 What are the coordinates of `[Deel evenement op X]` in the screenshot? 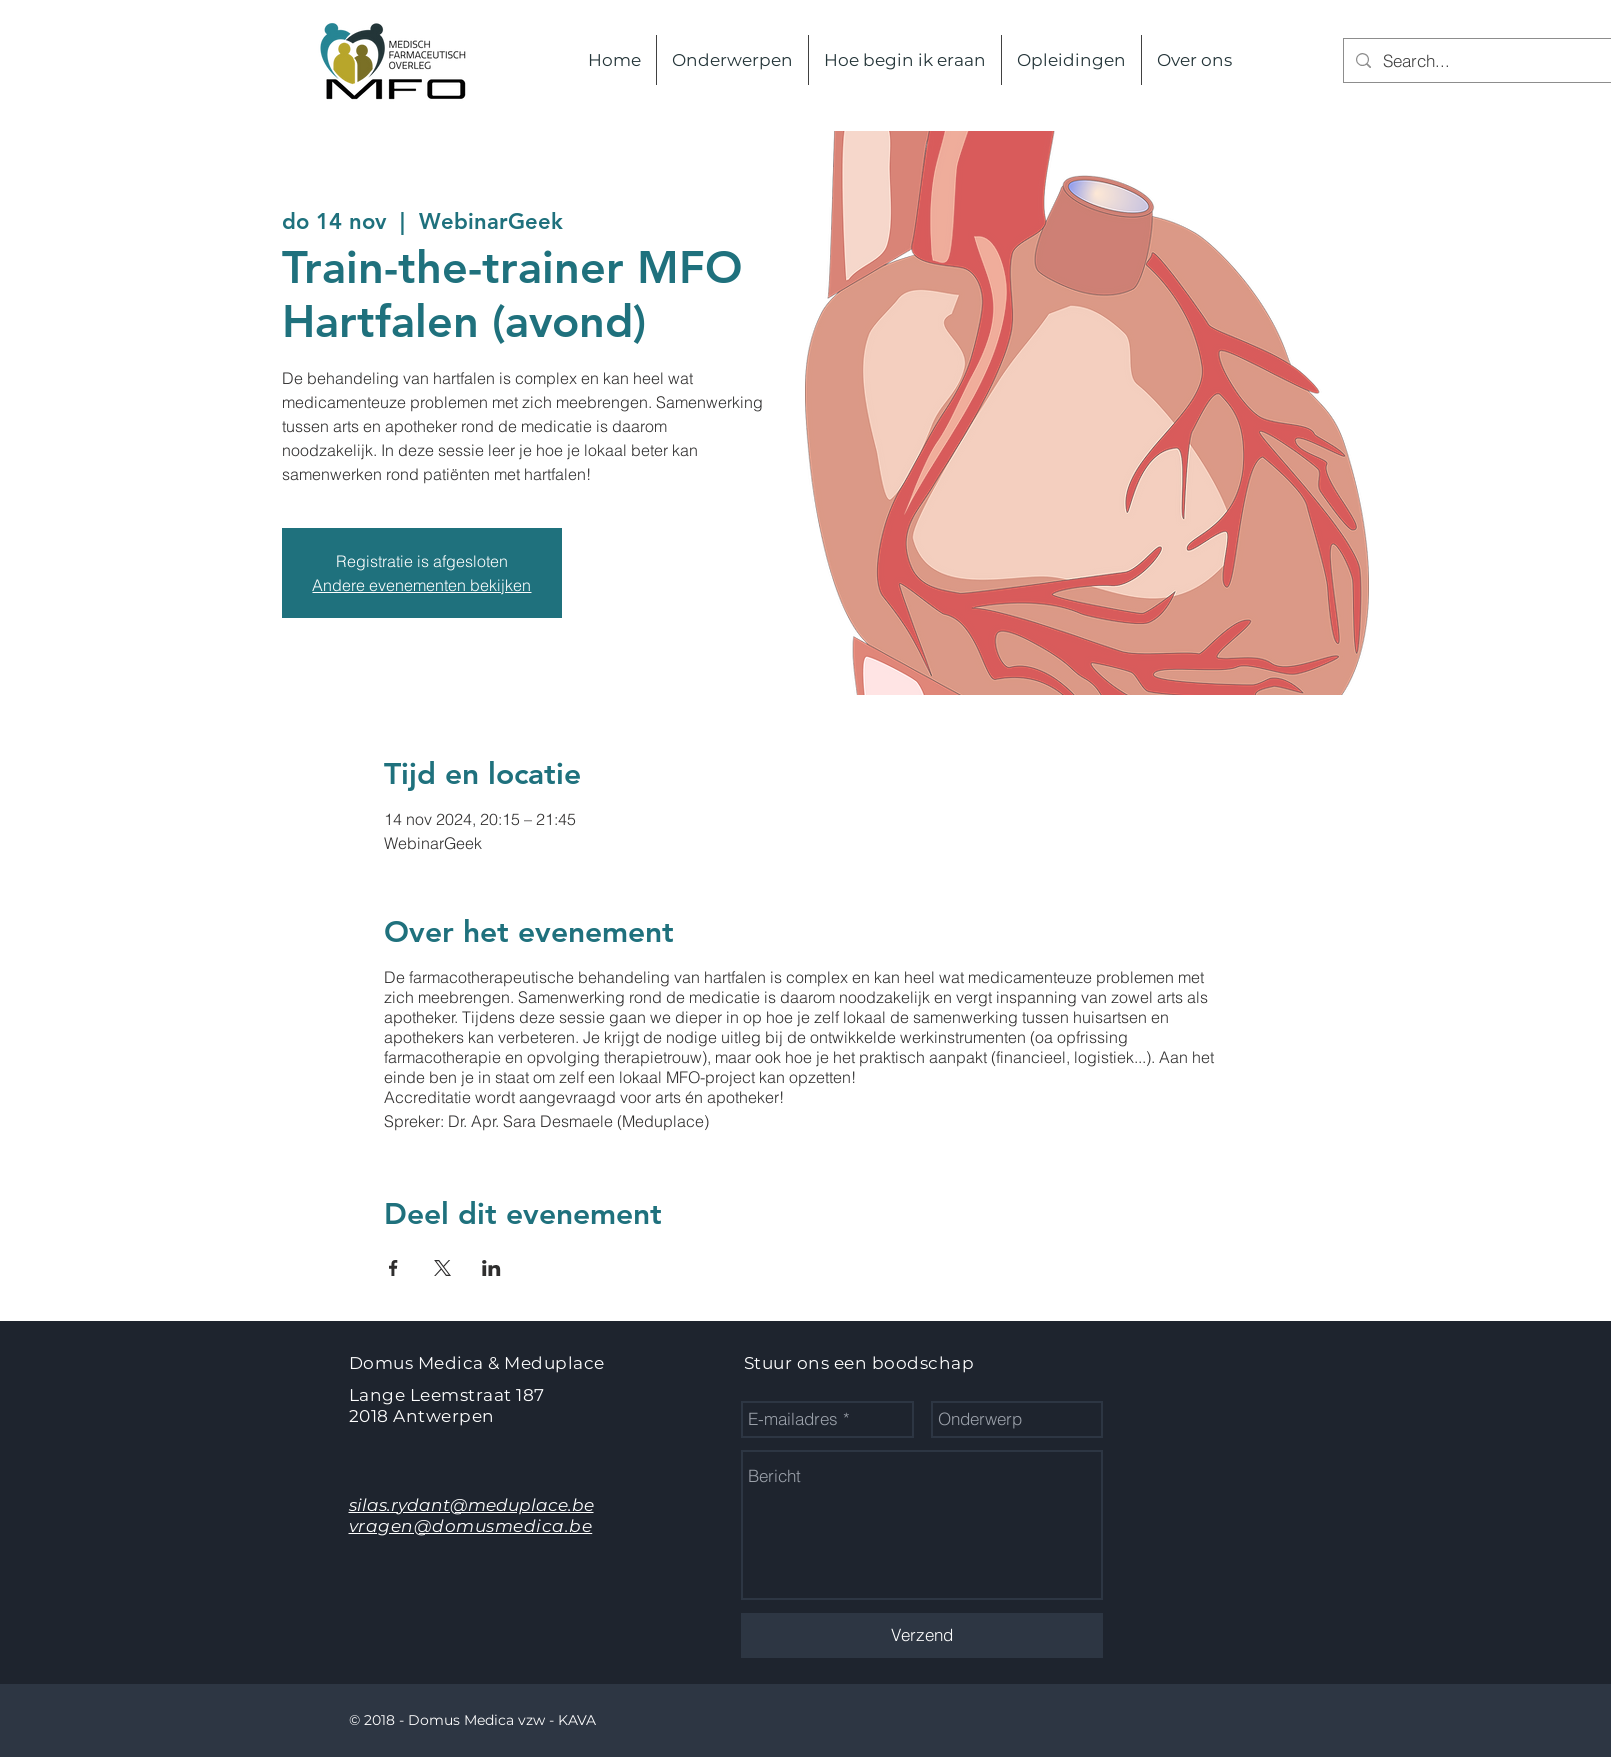 It's located at (442, 1268).